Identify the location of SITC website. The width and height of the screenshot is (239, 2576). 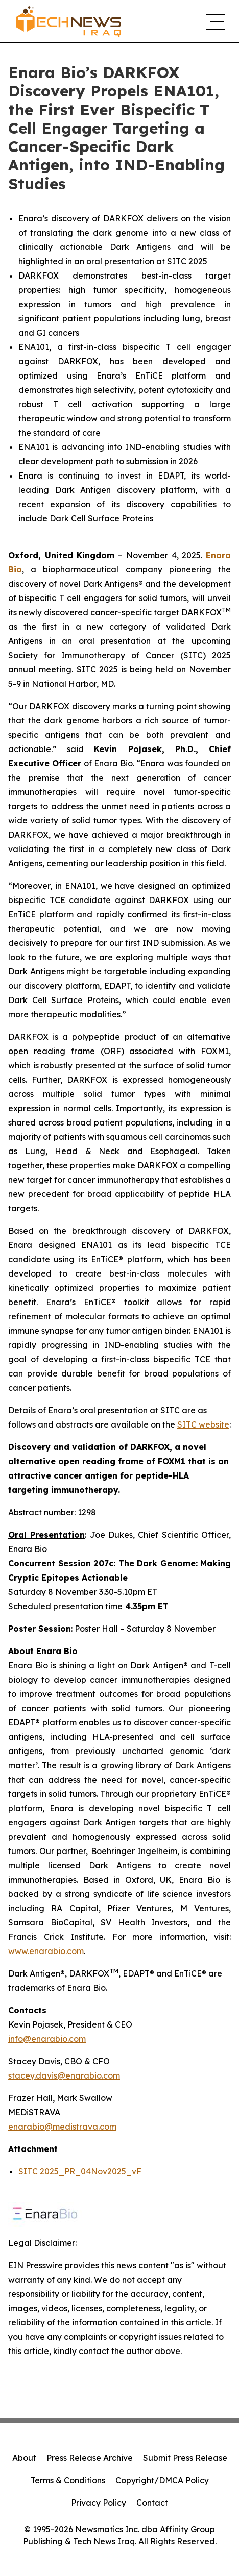
(203, 1424).